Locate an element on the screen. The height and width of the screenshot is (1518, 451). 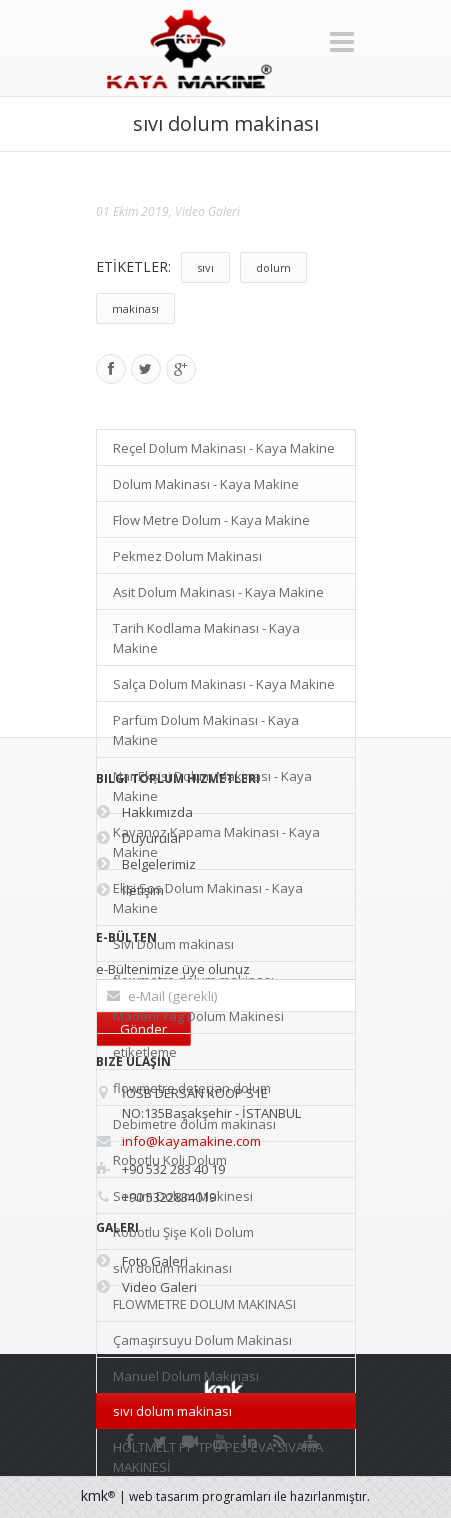
Dolum Makinası - Kaya Makine is located at coordinates (206, 484).